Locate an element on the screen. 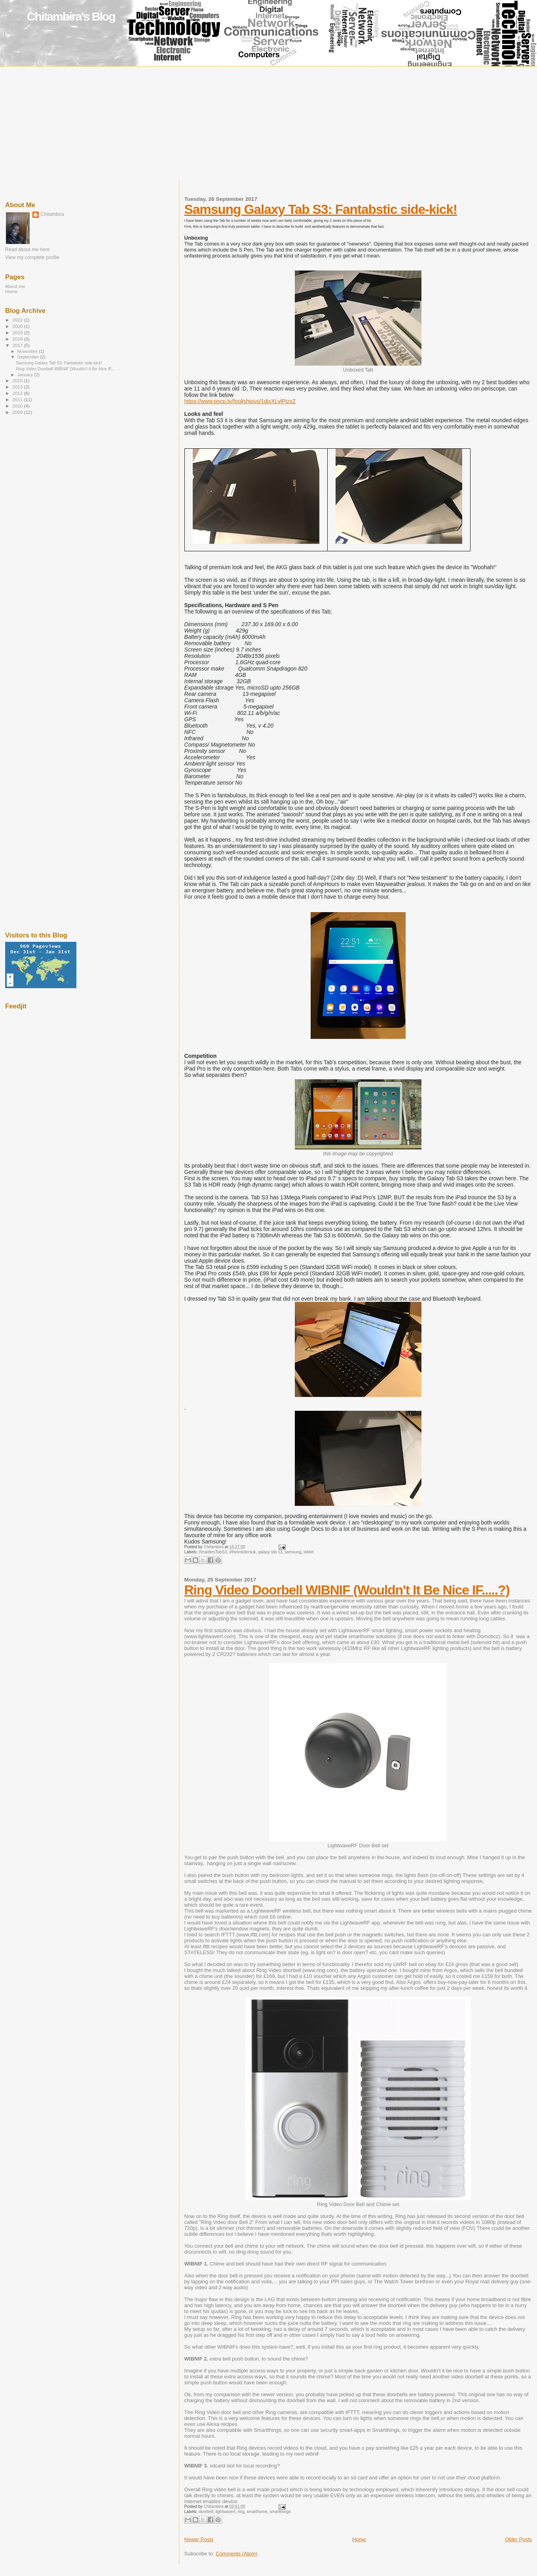  Older Posts is located at coordinates (518, 2539).